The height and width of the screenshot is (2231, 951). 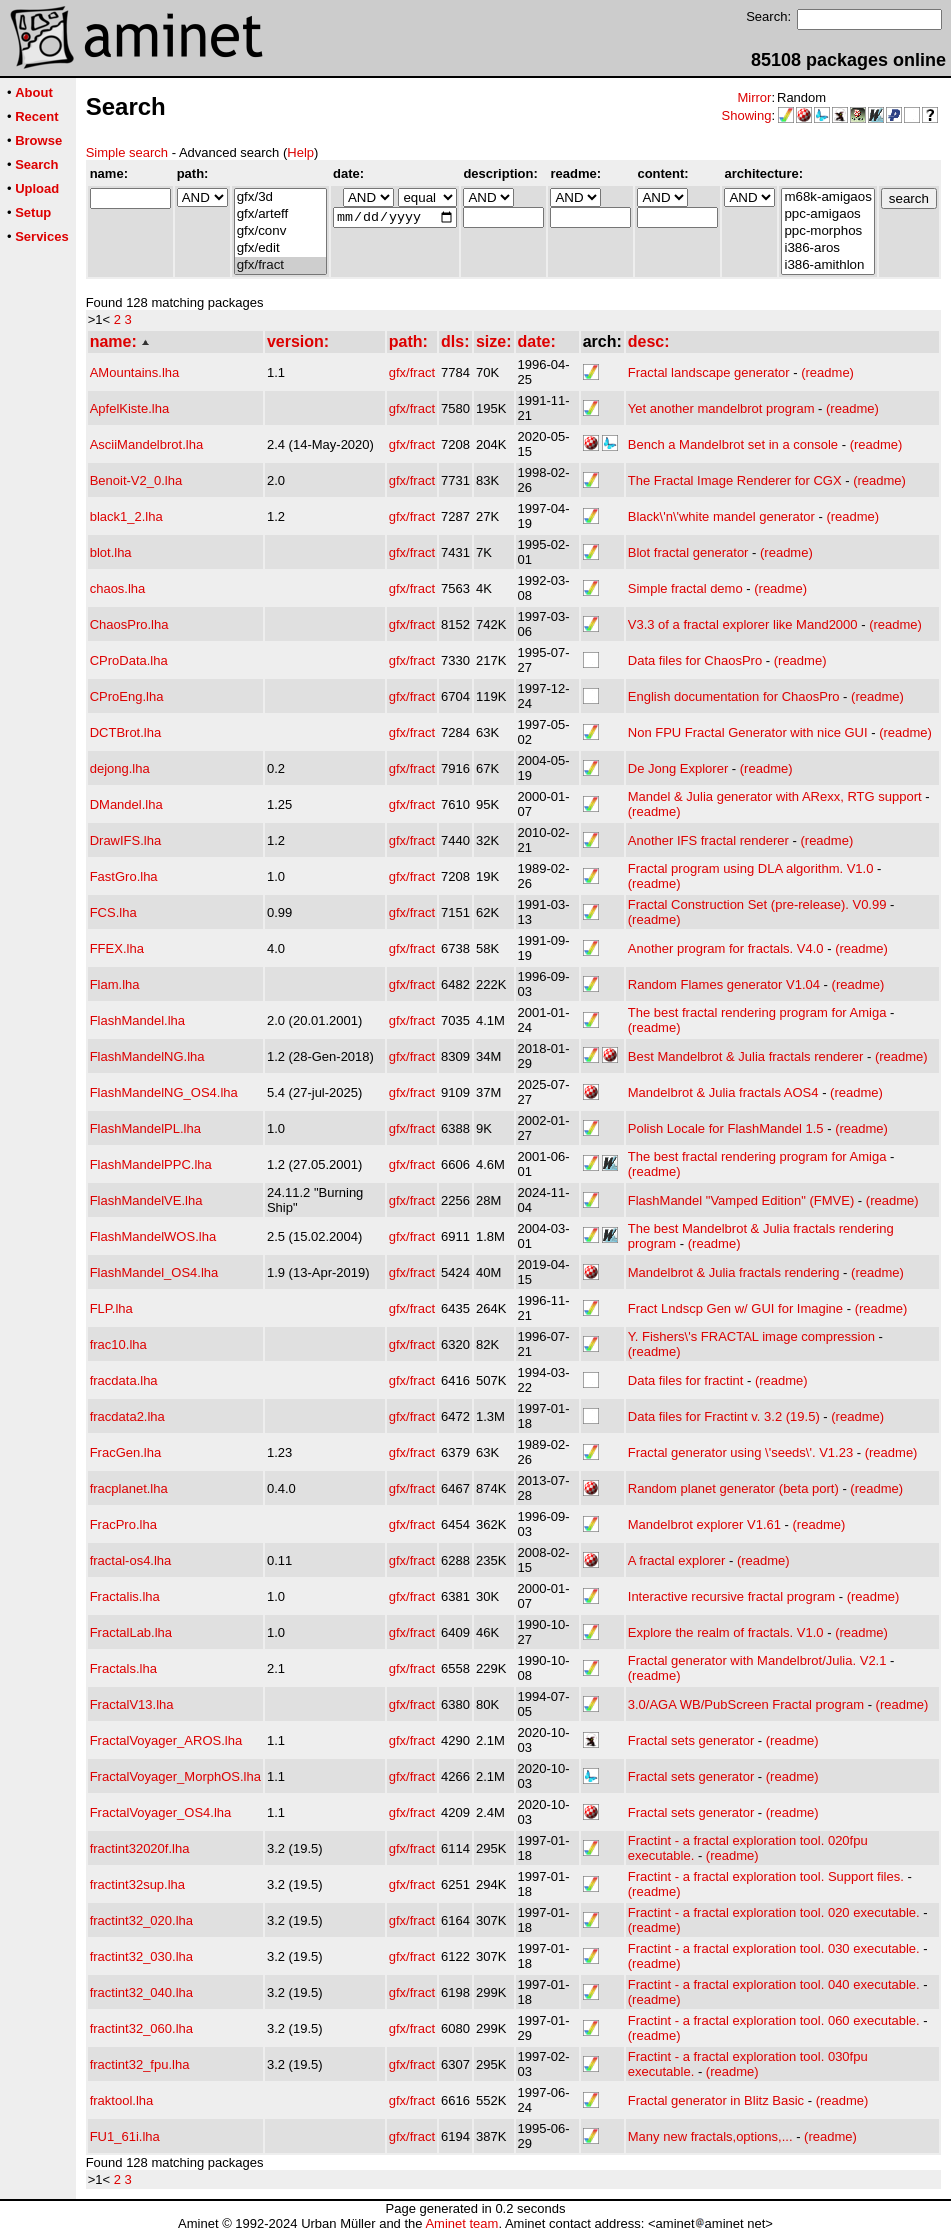 What do you see at coordinates (704, 1524) in the screenshot?
I see `Mandelbrot explorer V1.61` at bounding box center [704, 1524].